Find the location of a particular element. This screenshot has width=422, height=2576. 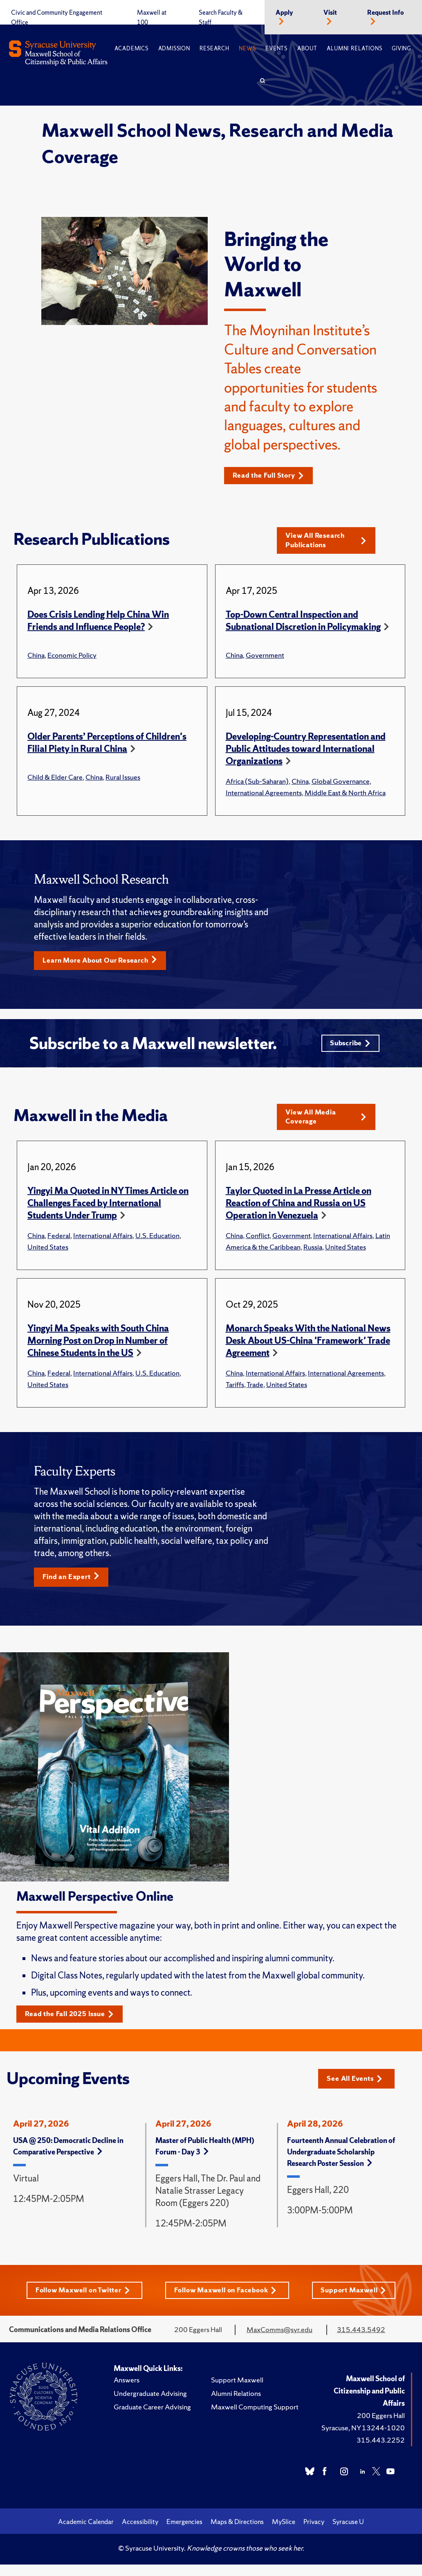

Yingyi Ma Speaks with South China Morning Post on Drop in Number of Chinese Students in the US is located at coordinates (98, 1349).